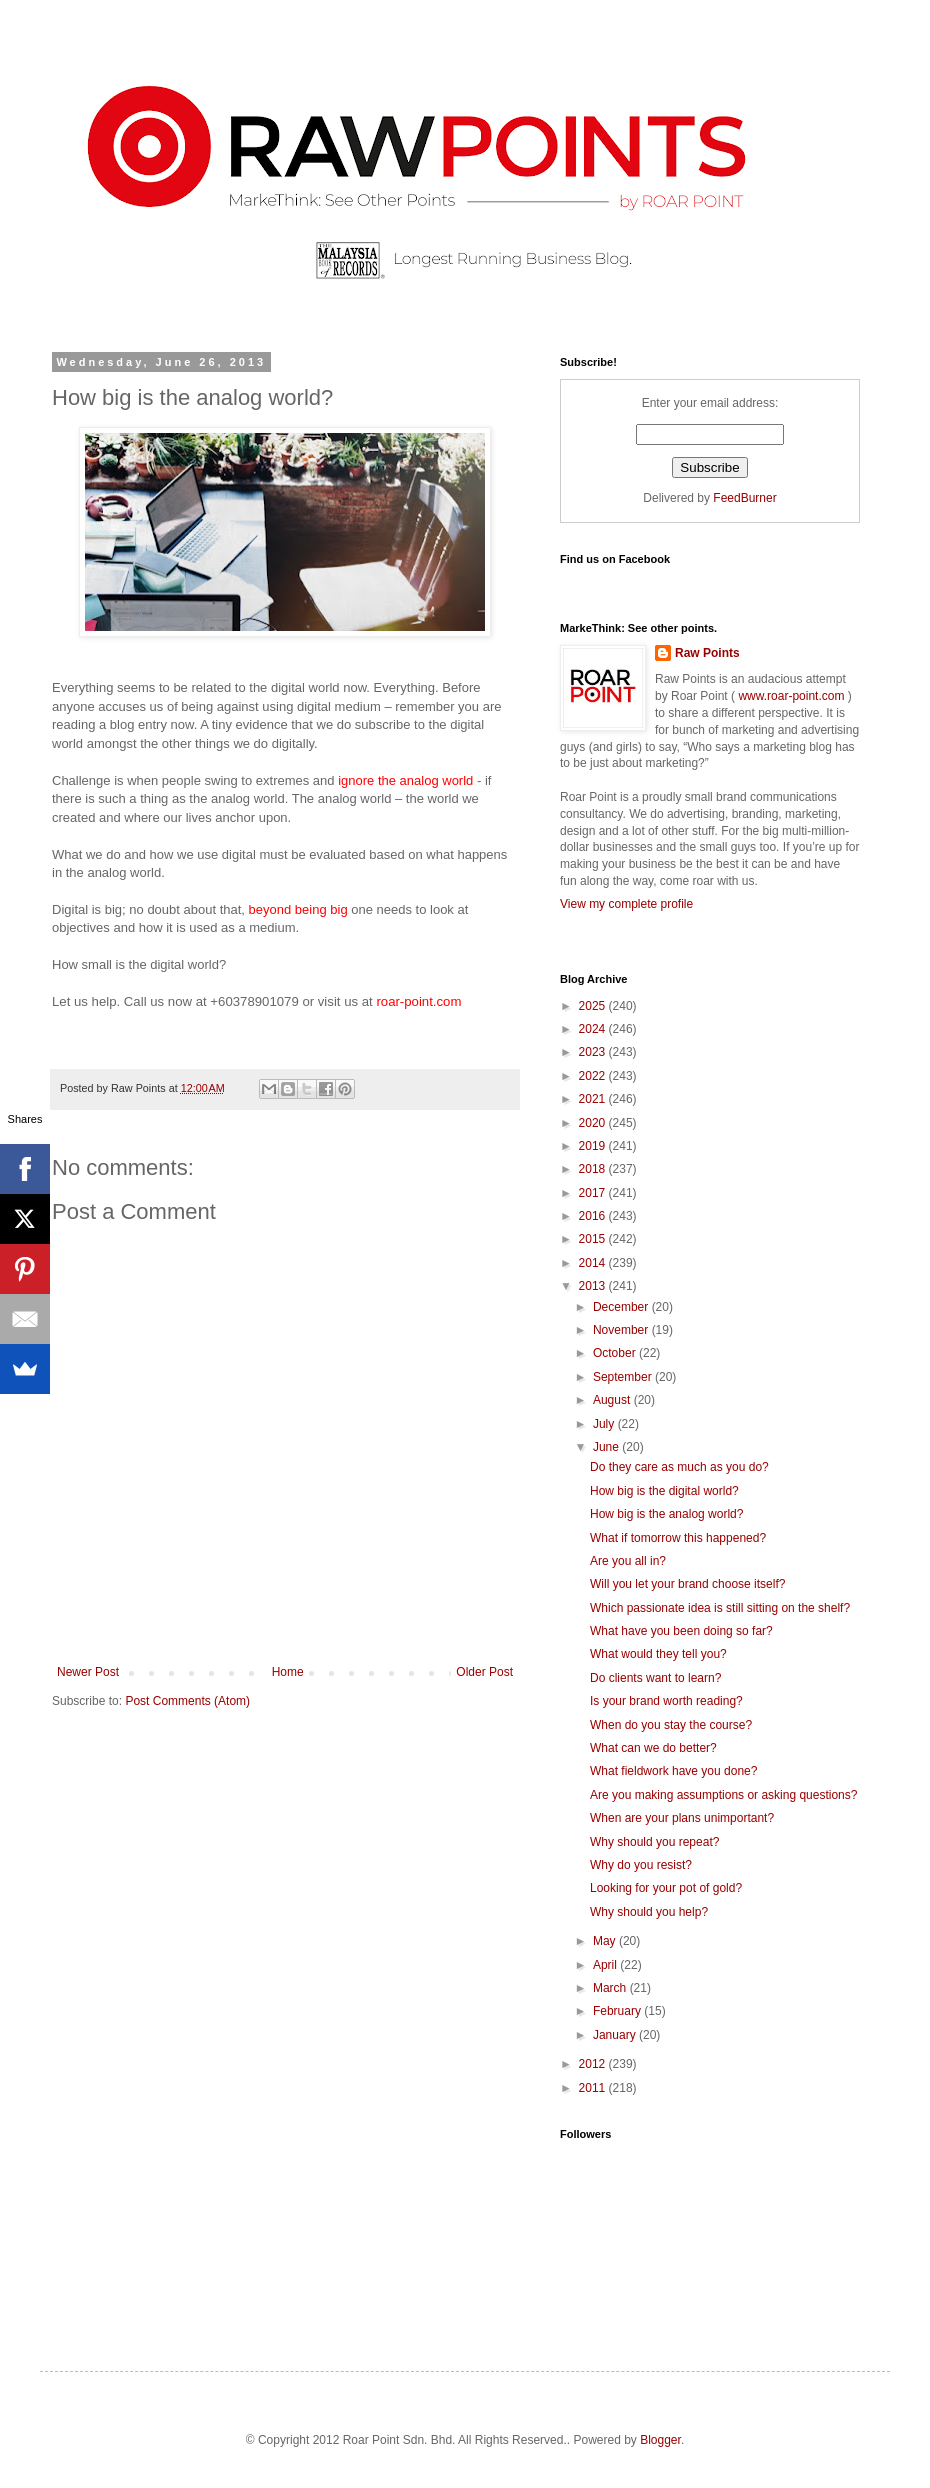 This screenshot has width=930, height=2488. I want to click on What would they tell you?, so click(658, 1654).